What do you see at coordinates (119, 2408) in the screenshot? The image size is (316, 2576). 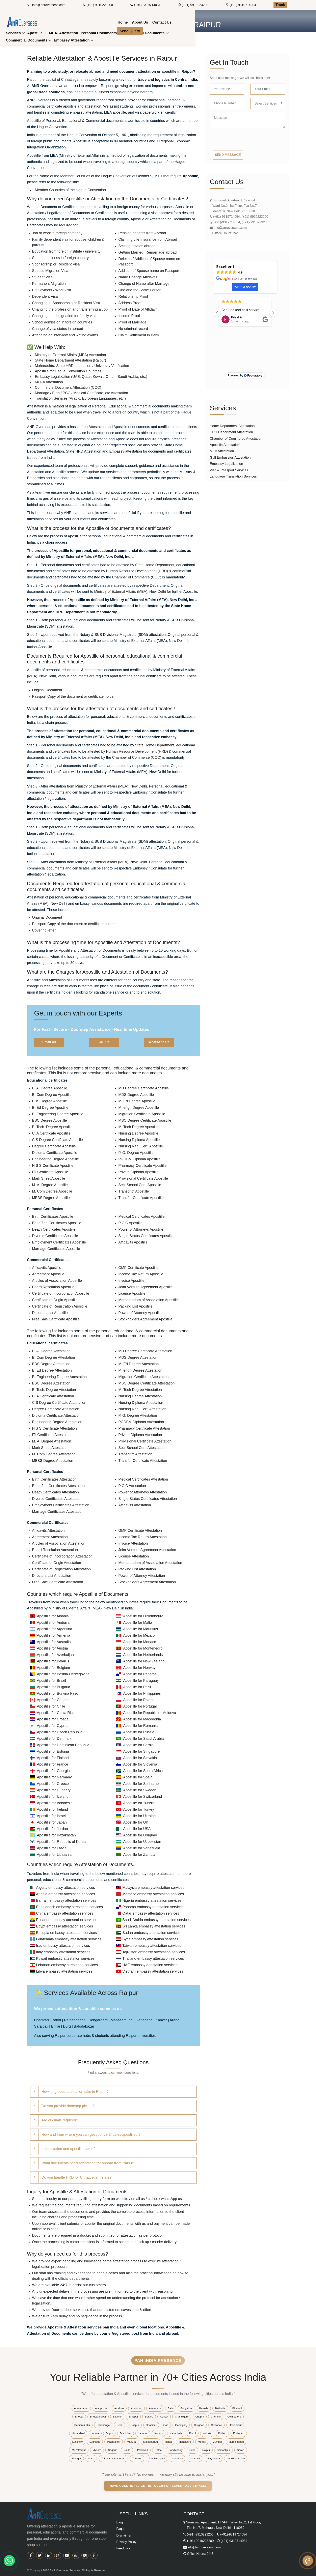 I see `Amritsar` at bounding box center [119, 2408].